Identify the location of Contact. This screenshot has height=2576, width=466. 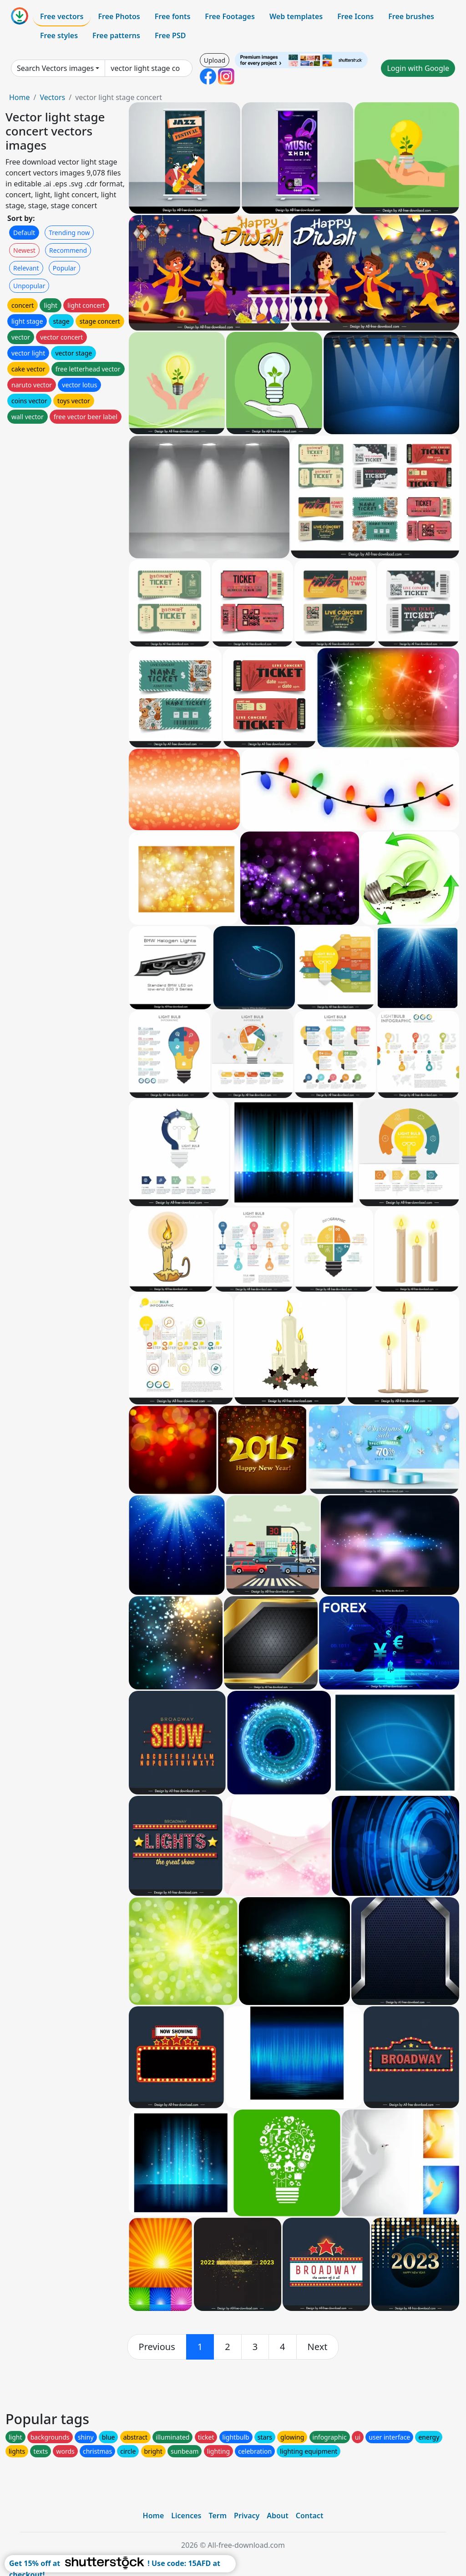
(310, 2516).